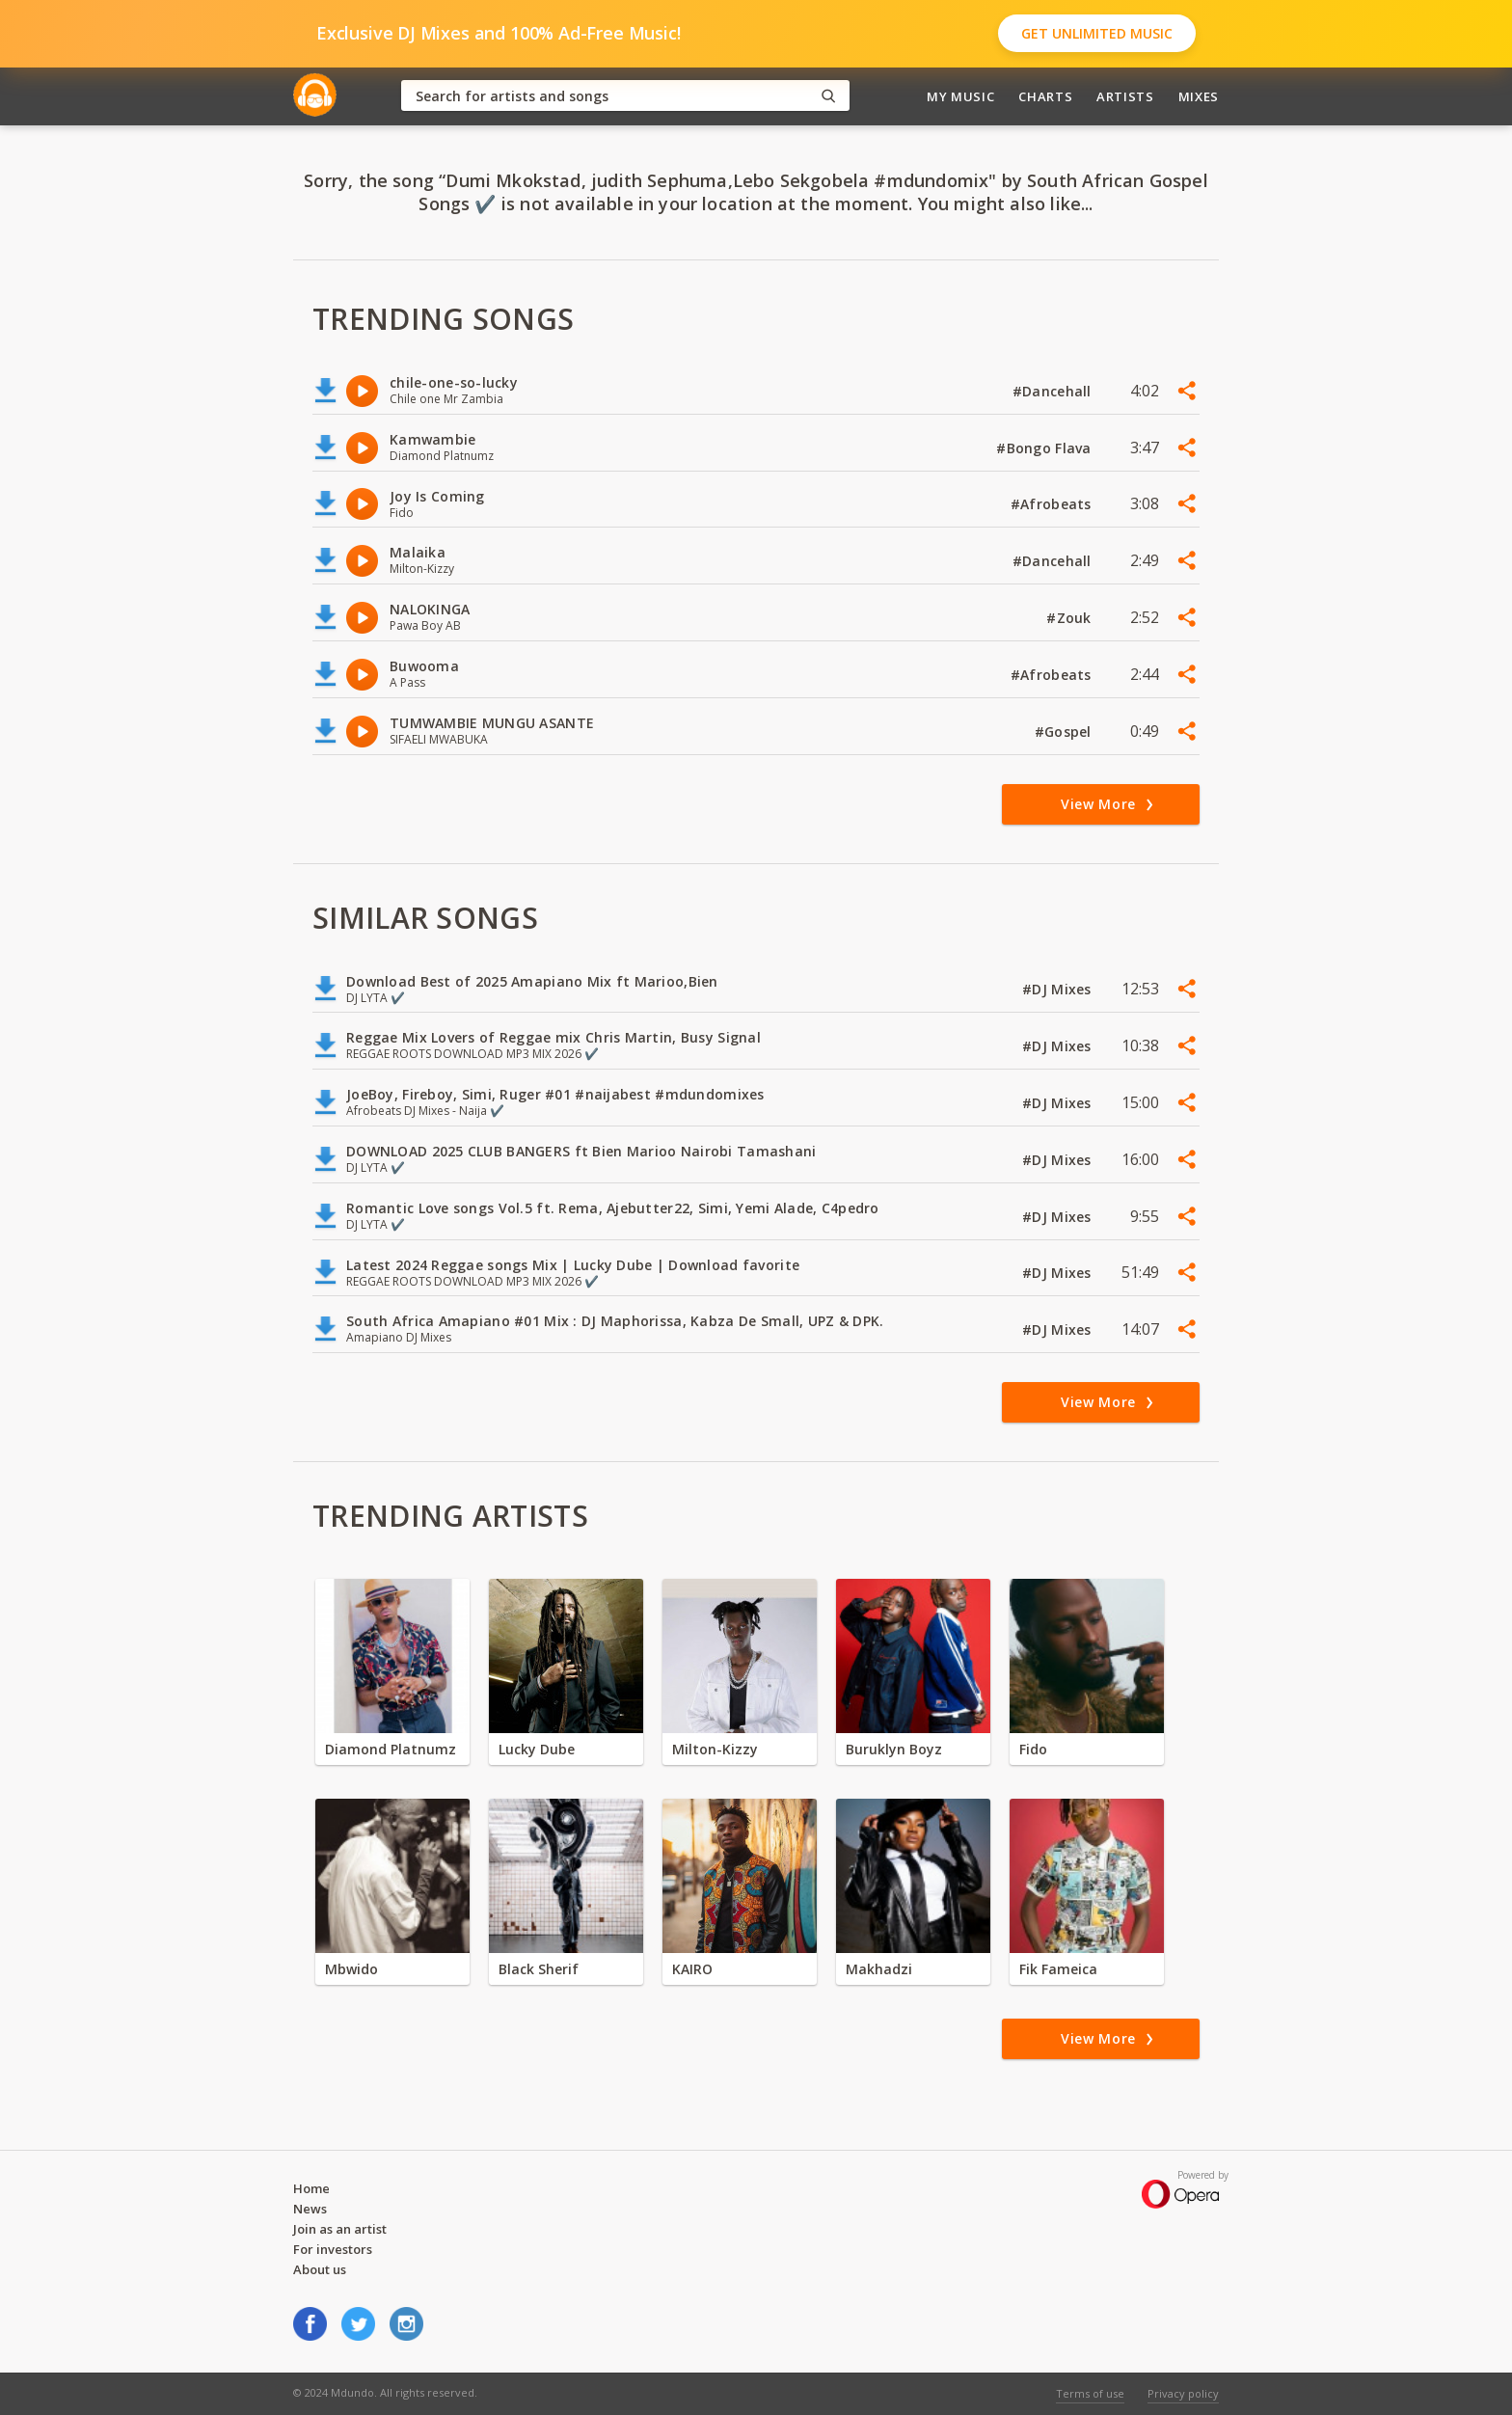 This screenshot has width=1512, height=2415. I want to click on #Bongo Flava, so click(1045, 448).